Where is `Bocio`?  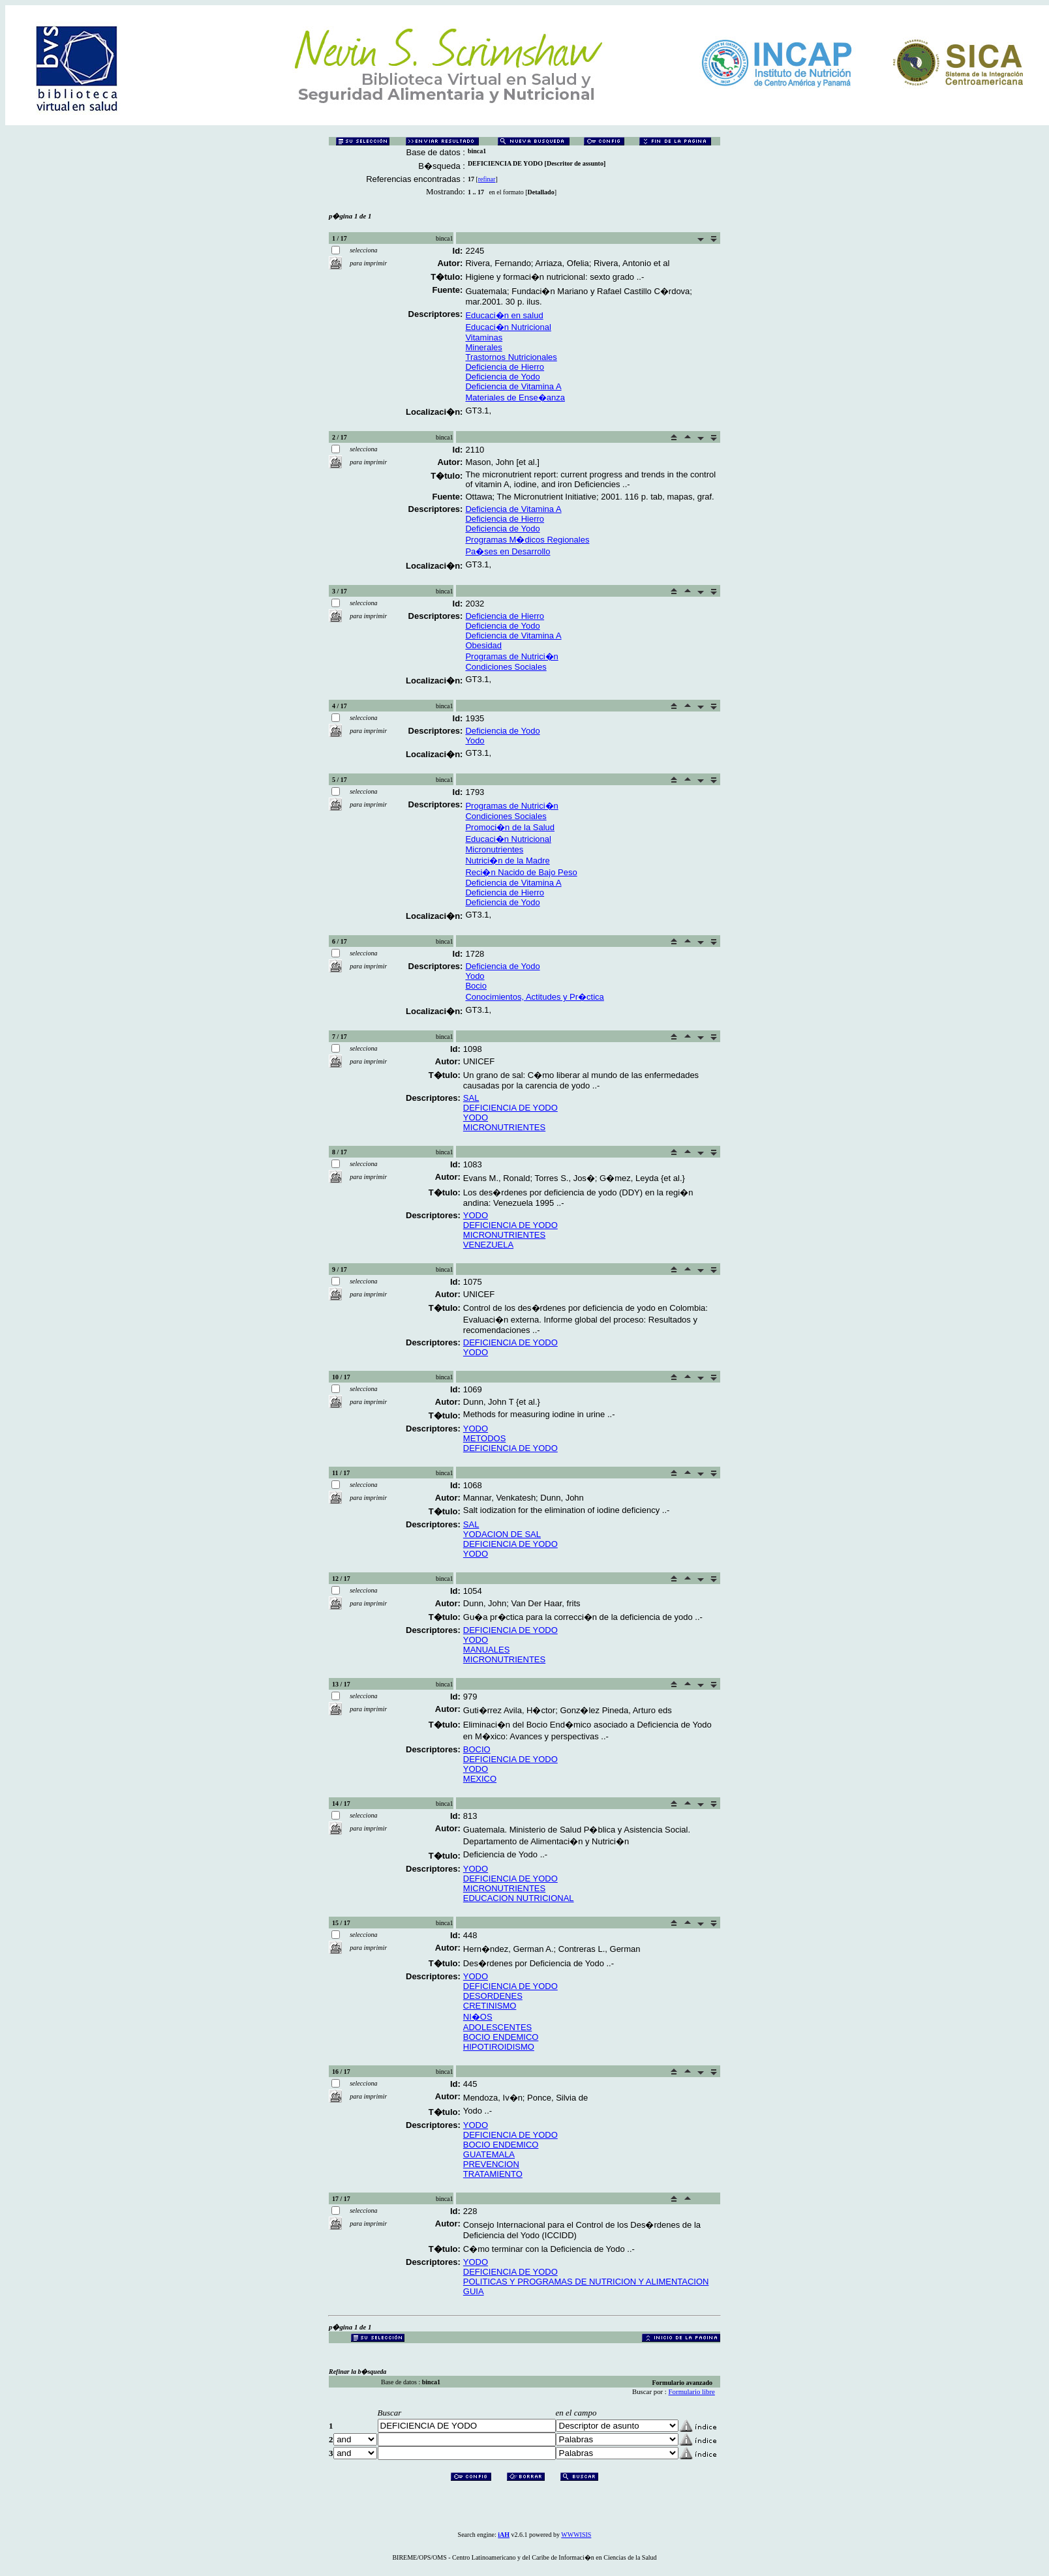 Bocio is located at coordinates (476, 986).